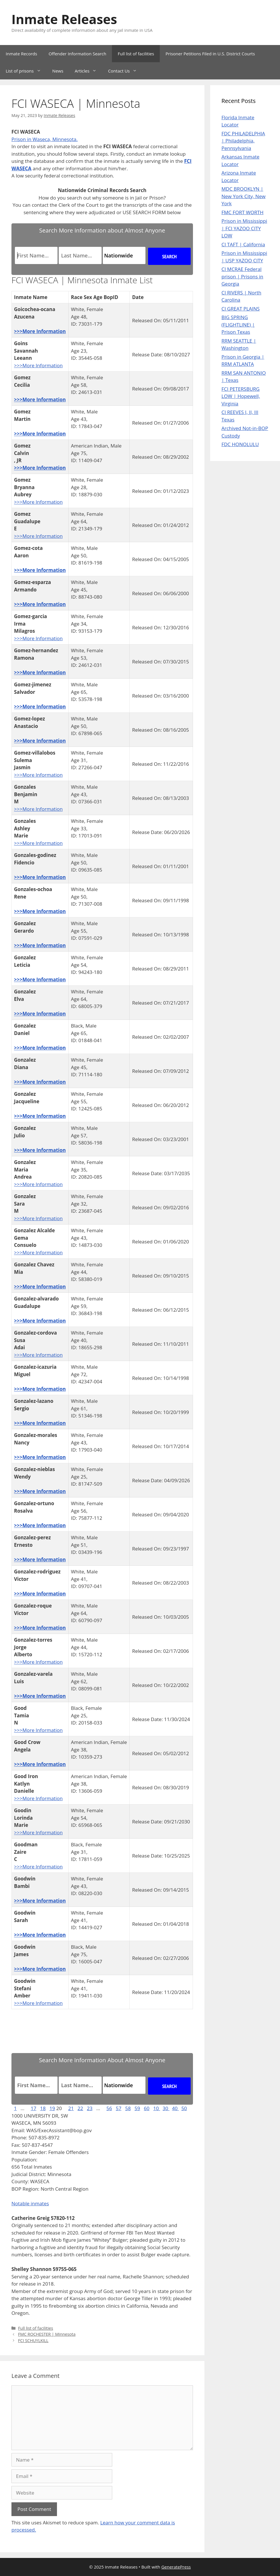  Describe the element at coordinates (88, 70) in the screenshot. I see `Articles` at that location.